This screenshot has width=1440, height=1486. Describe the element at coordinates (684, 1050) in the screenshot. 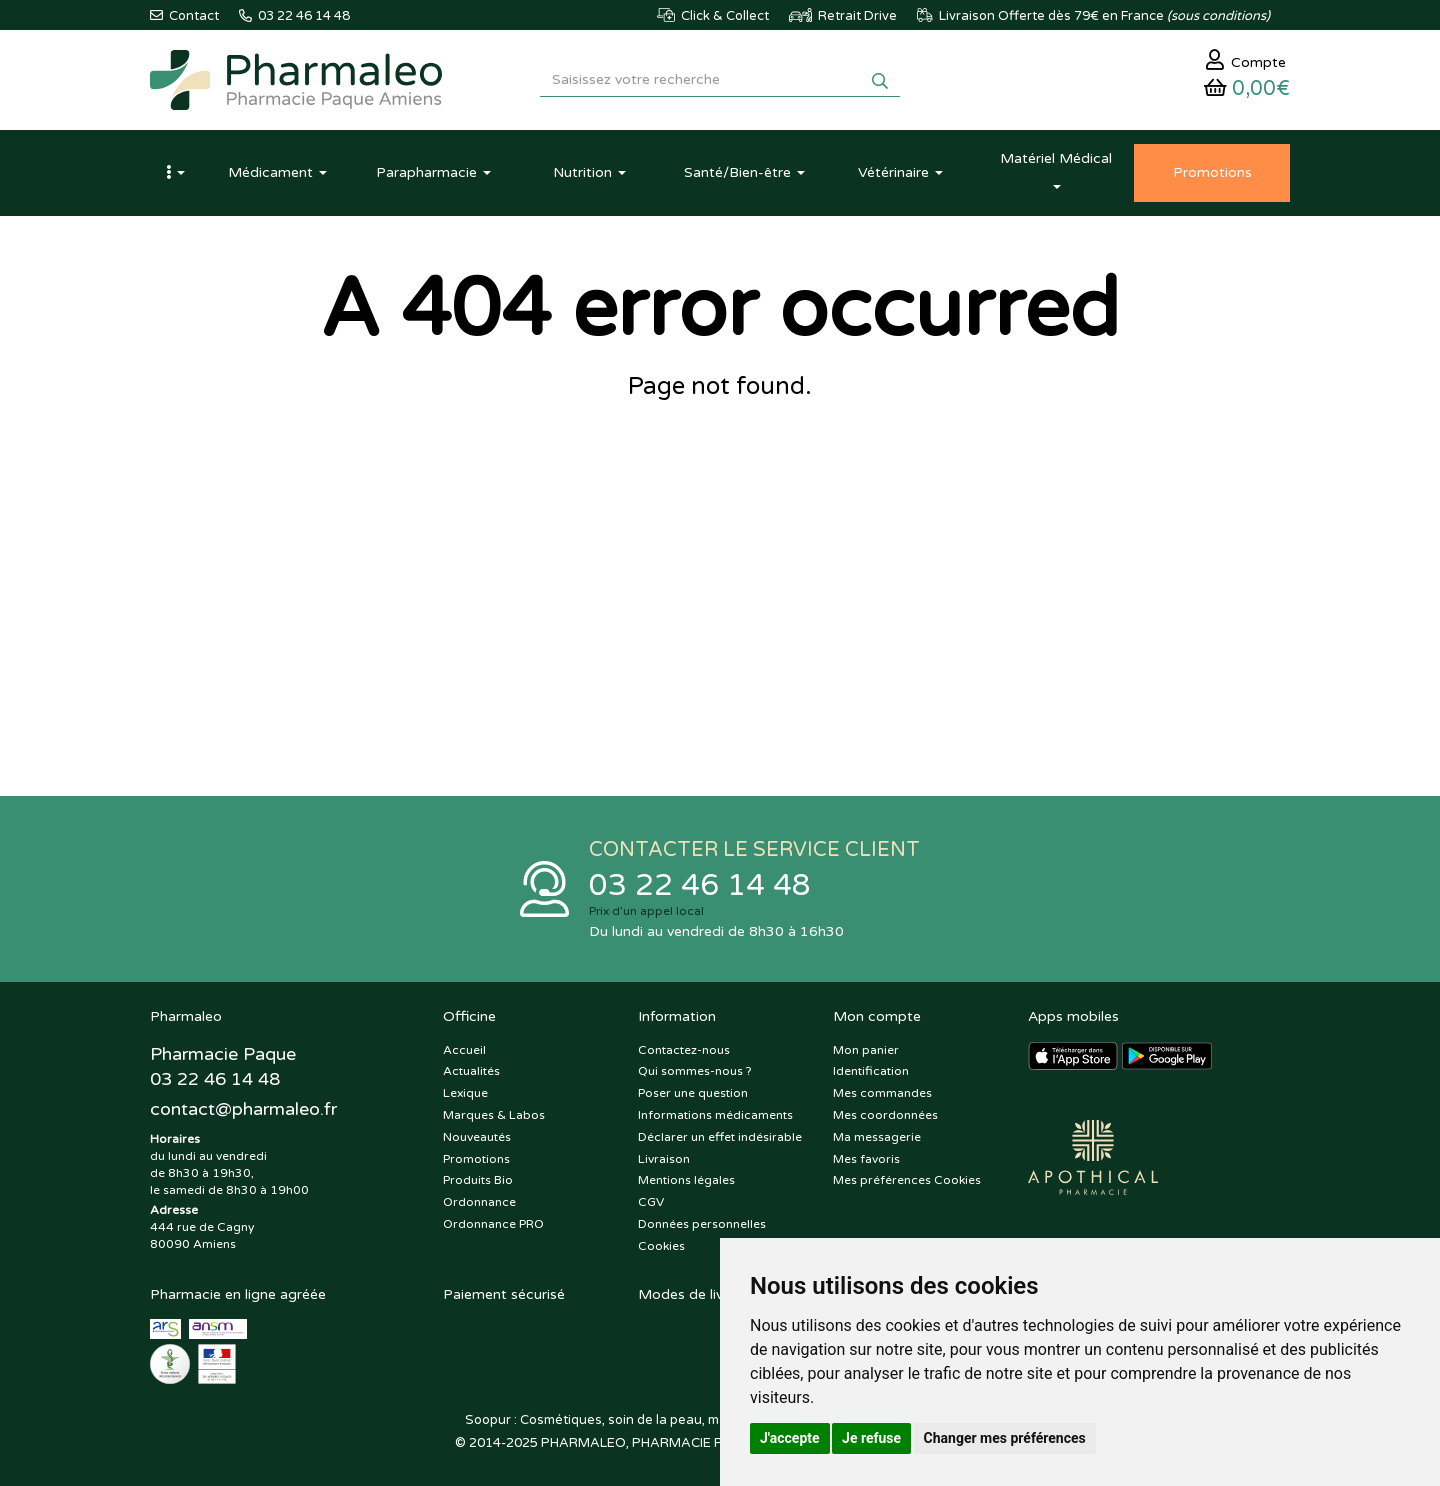

I see `Contactez-nous` at that location.